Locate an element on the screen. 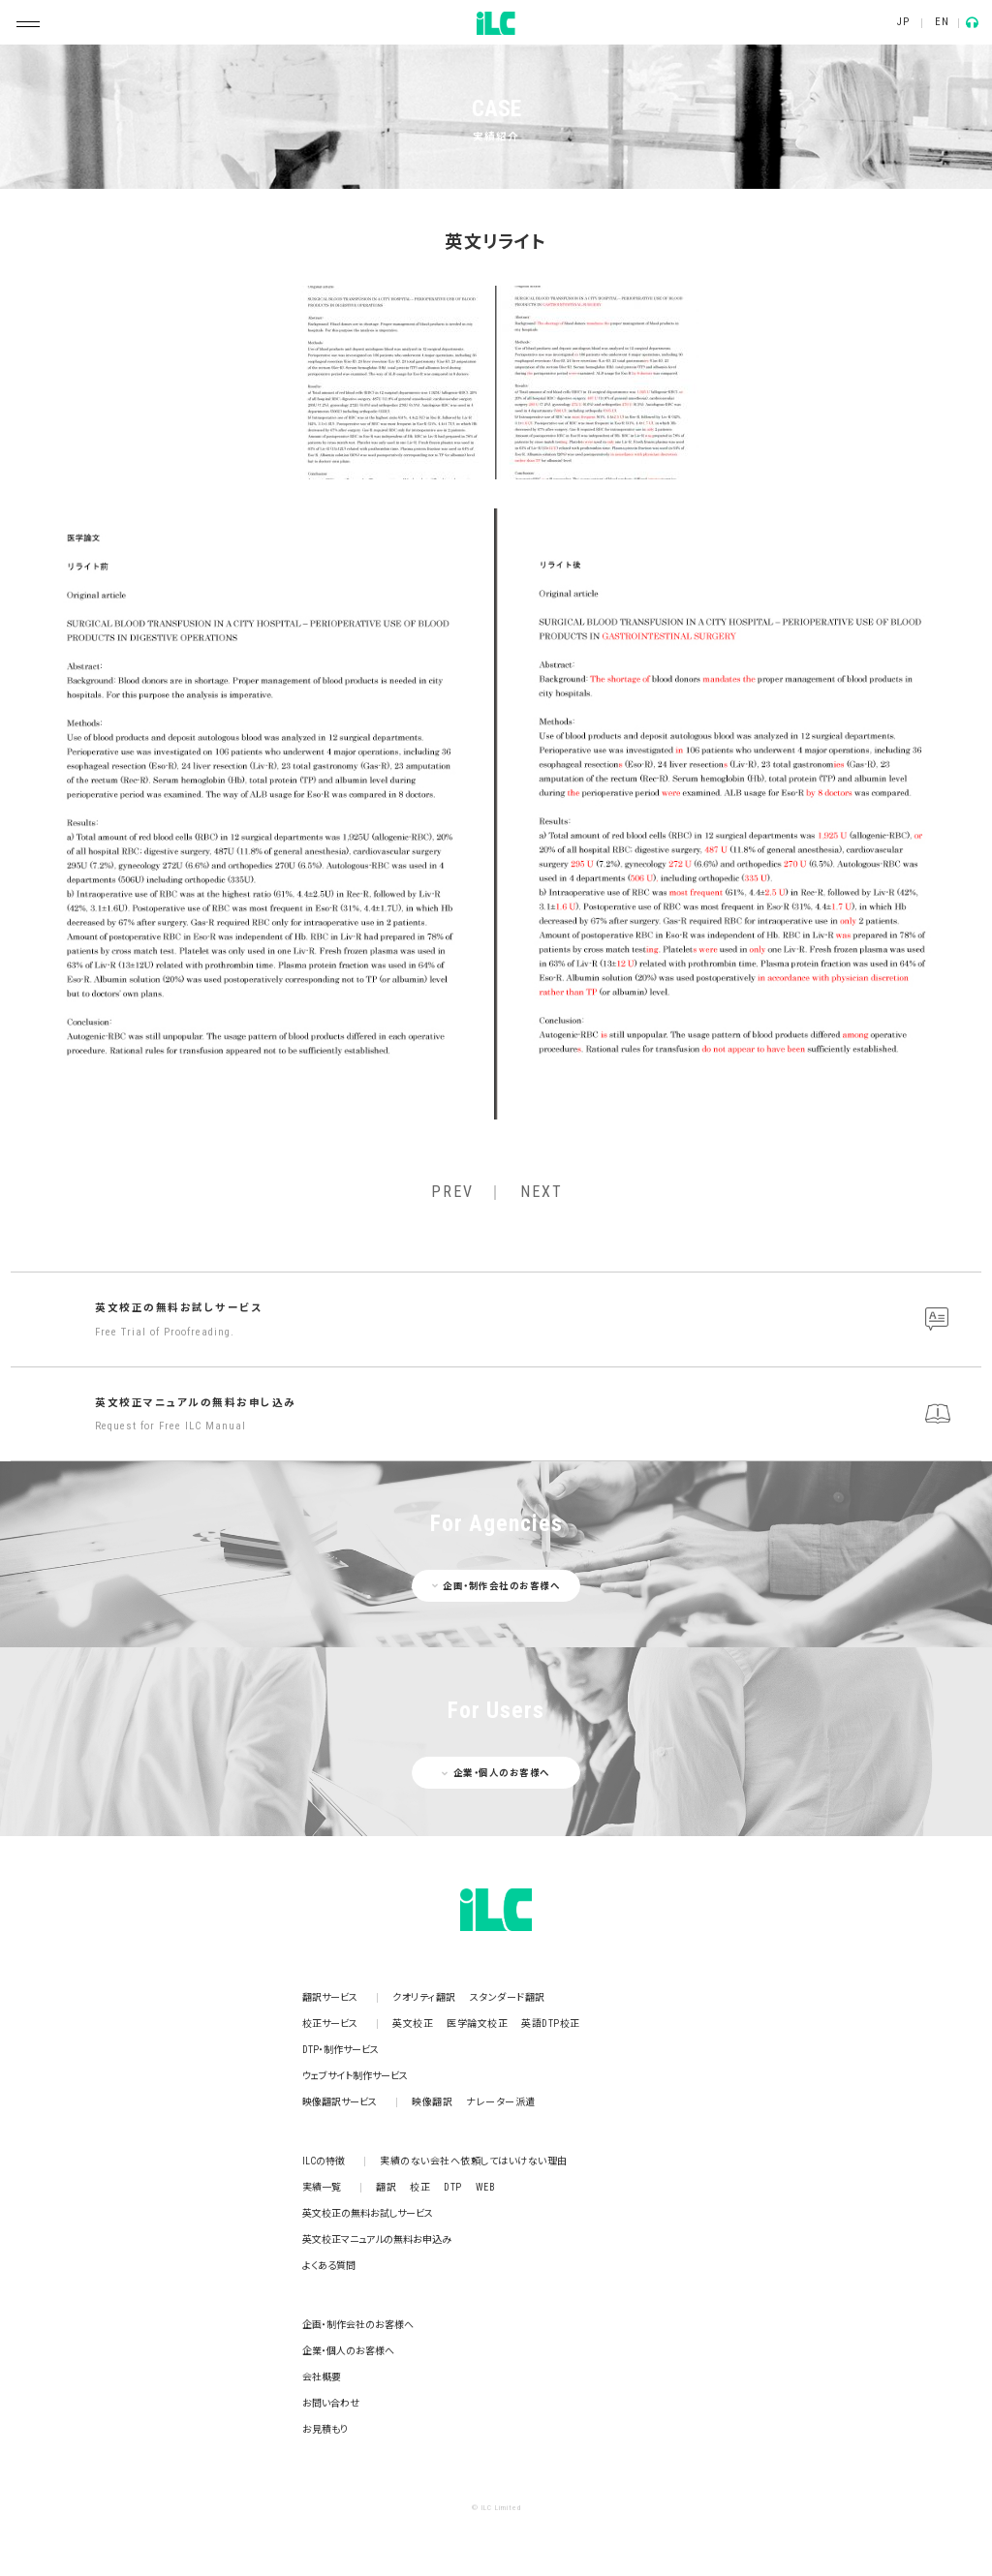 The height and width of the screenshot is (2576, 992). NEXT is located at coordinates (541, 1192).